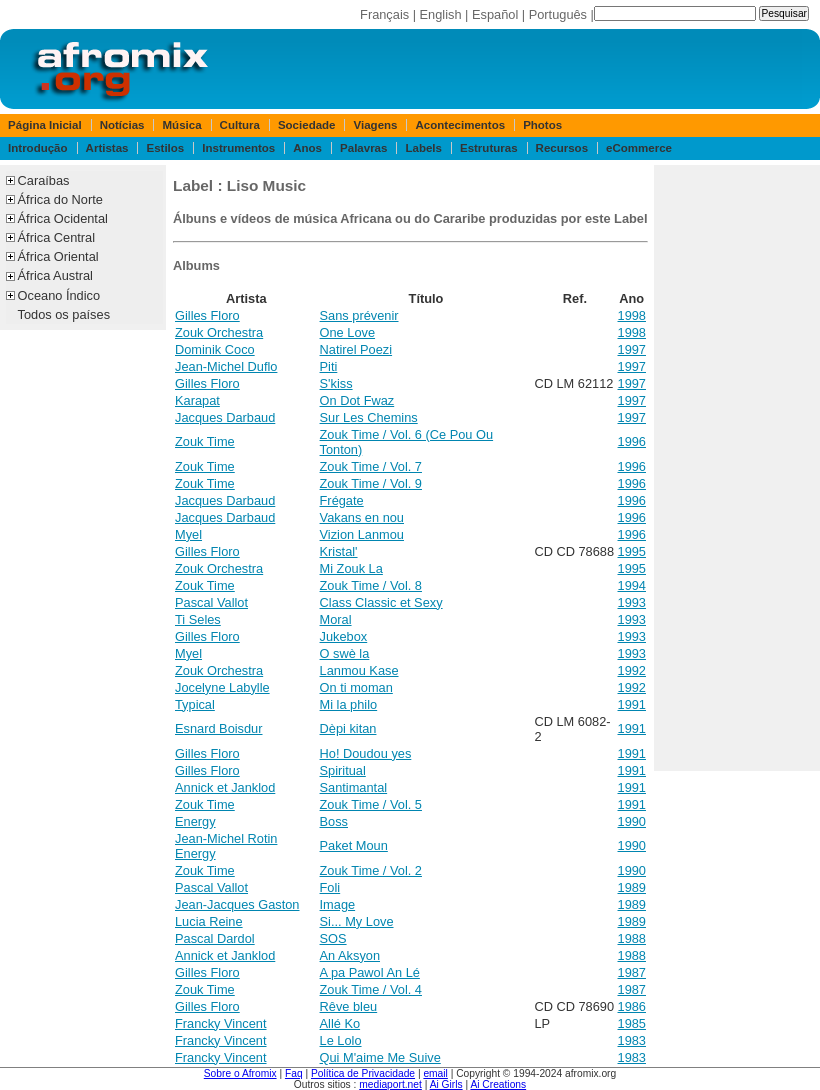 The height and width of the screenshot is (1090, 820). Describe the element at coordinates (381, 602) in the screenshot. I see `Class Classic et Sexy` at that location.